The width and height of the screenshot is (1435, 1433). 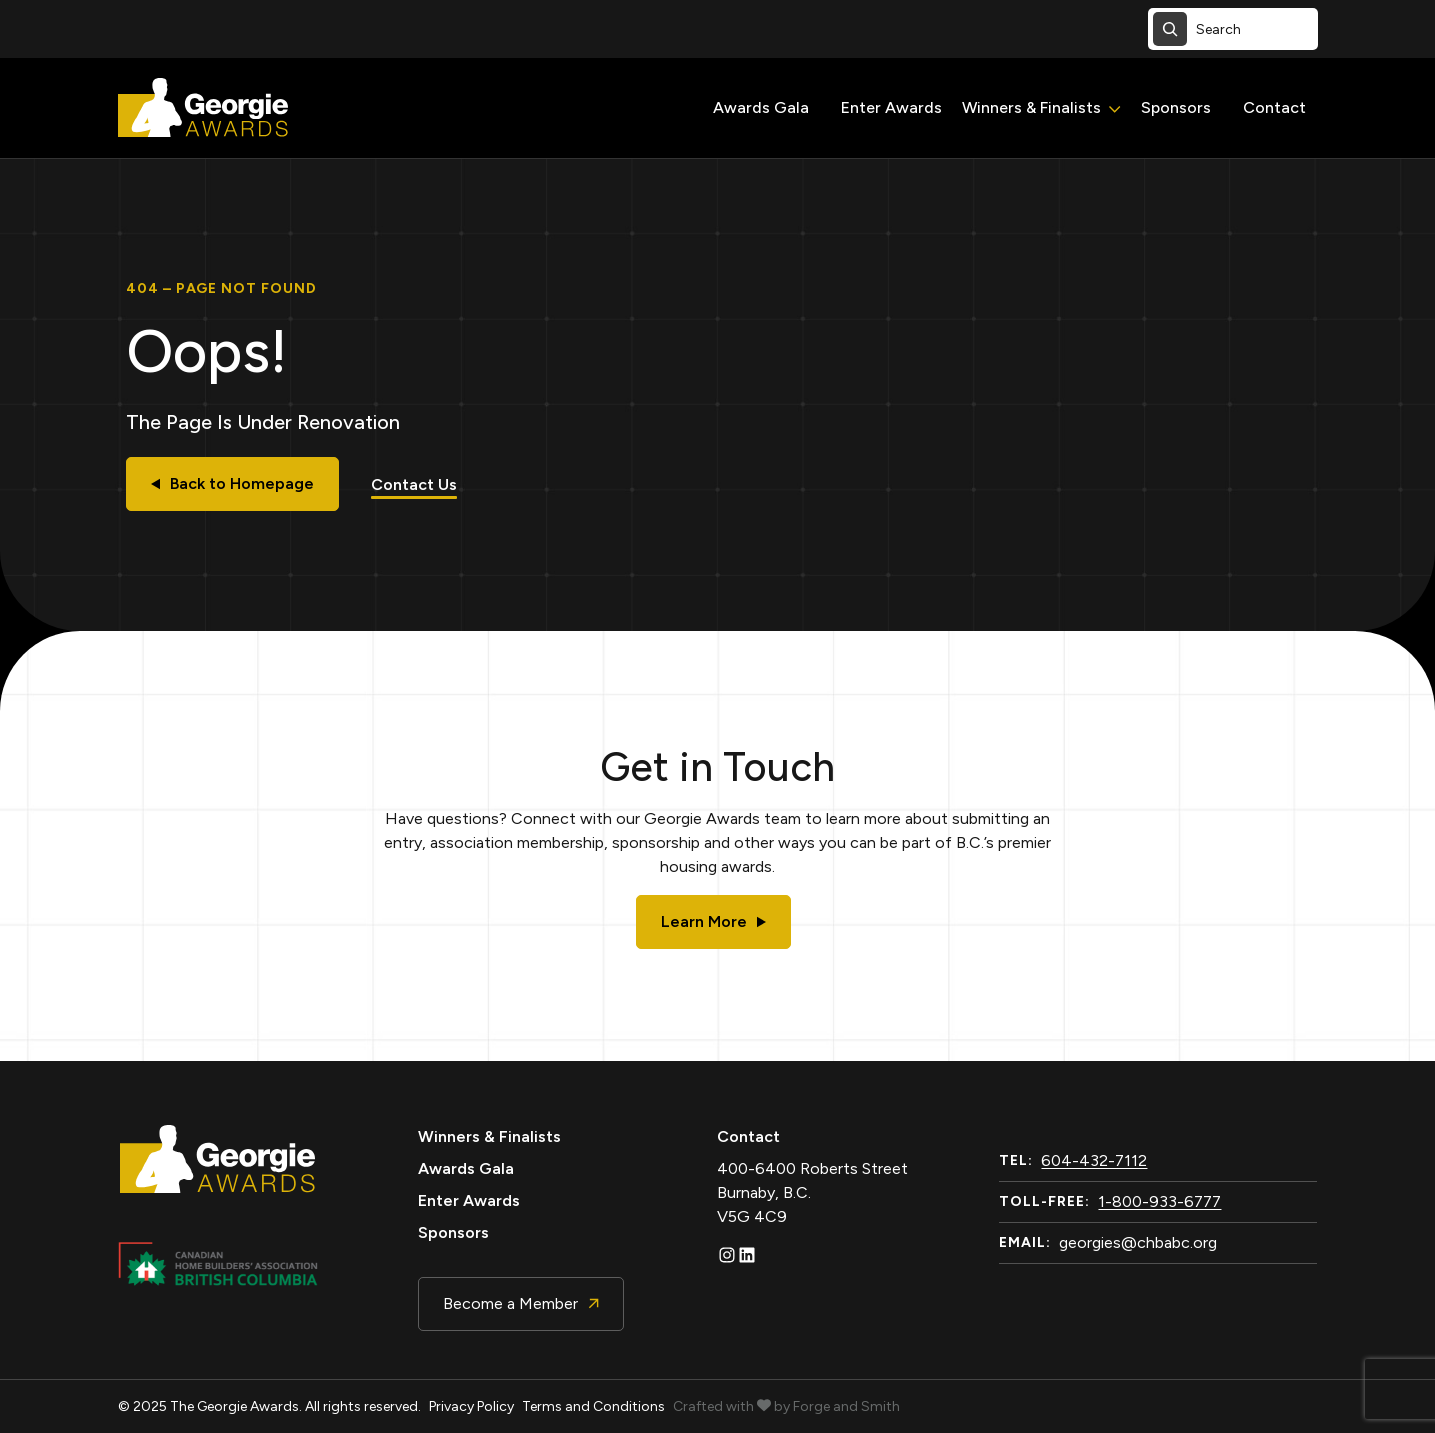 What do you see at coordinates (713, 921) in the screenshot?
I see `Learn More` at bounding box center [713, 921].